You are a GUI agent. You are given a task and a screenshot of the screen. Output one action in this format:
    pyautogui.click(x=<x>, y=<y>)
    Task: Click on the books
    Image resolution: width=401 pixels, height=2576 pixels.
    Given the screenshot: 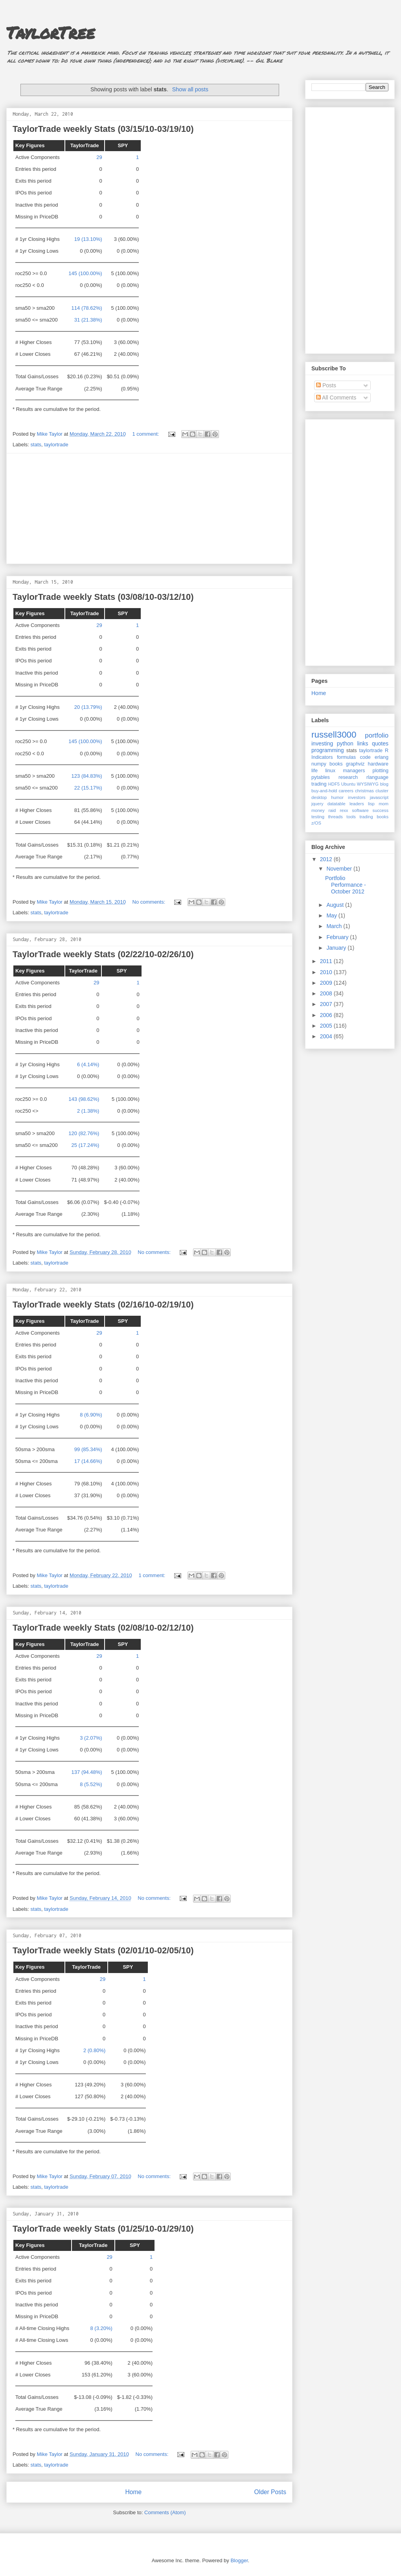 What is the action you would take?
    pyautogui.click(x=336, y=764)
    